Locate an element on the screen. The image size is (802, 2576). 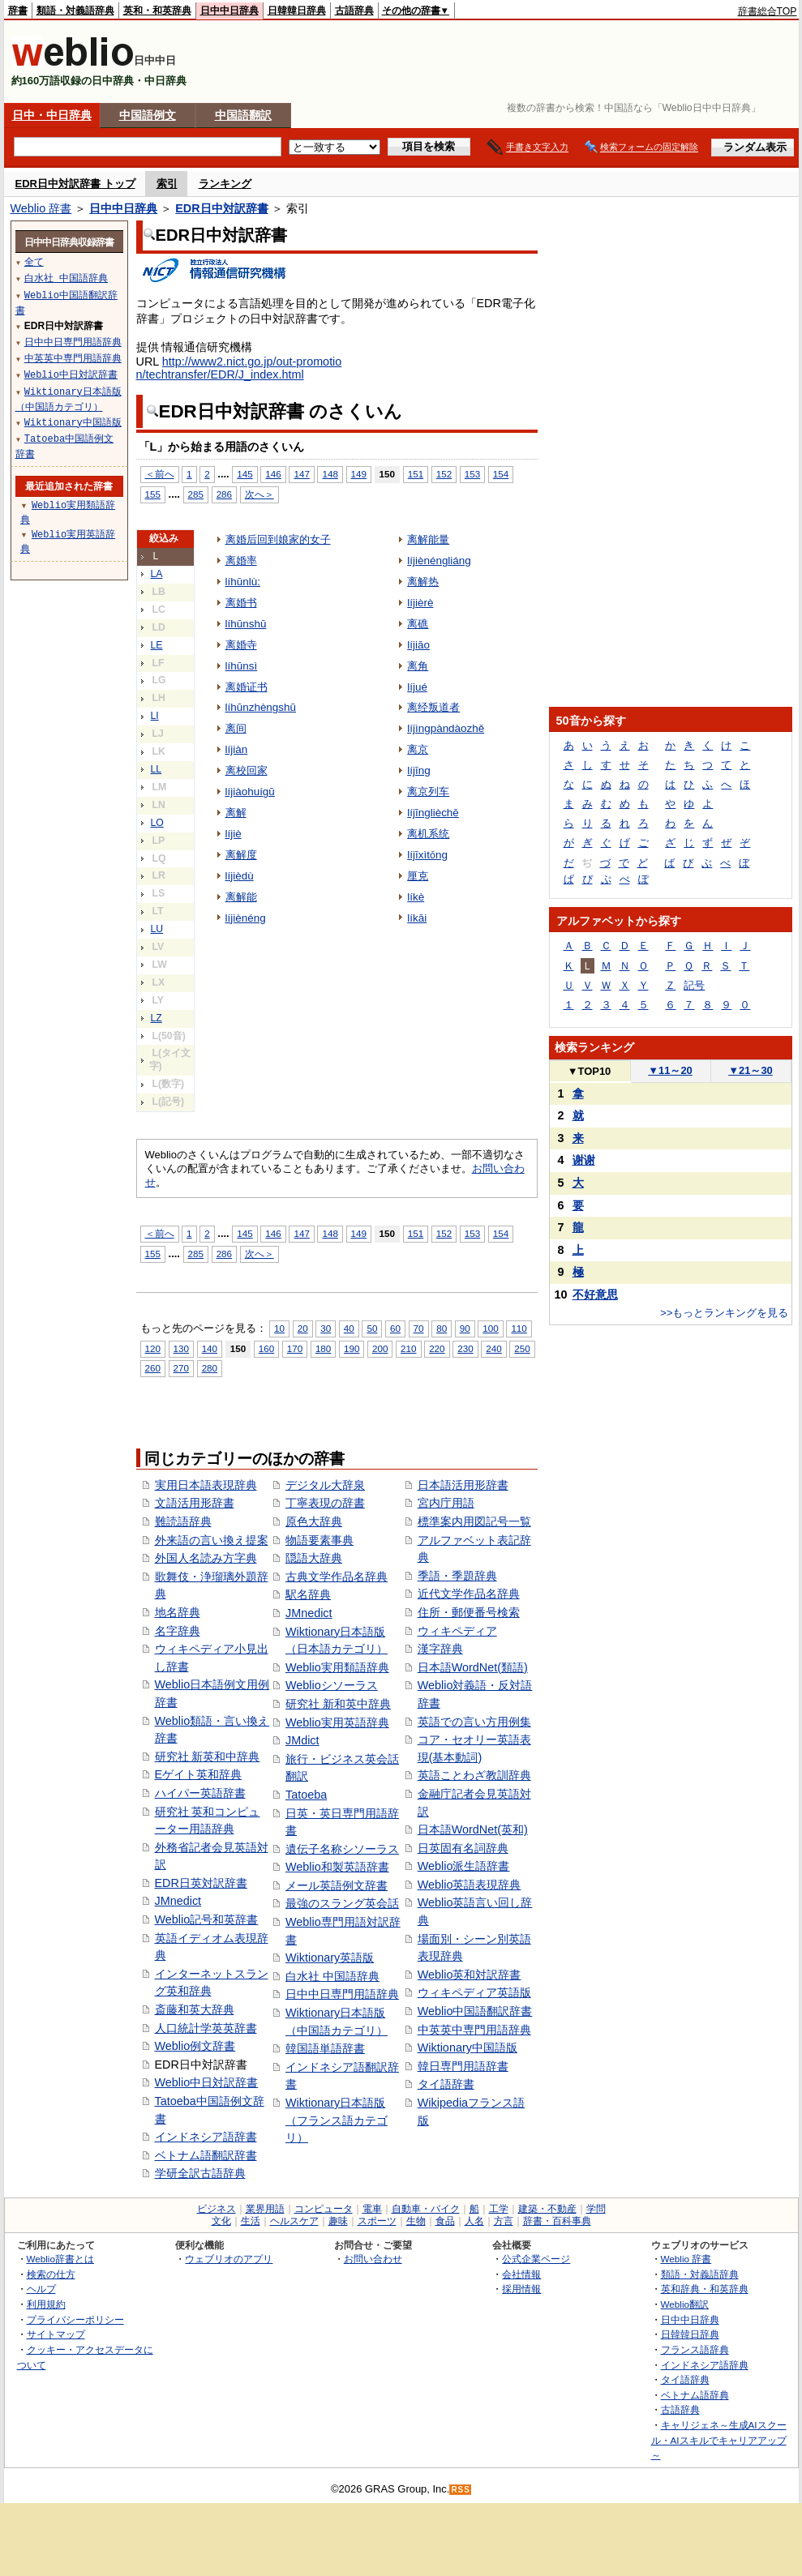
文語活用形辞書 is located at coordinates (194, 1502).